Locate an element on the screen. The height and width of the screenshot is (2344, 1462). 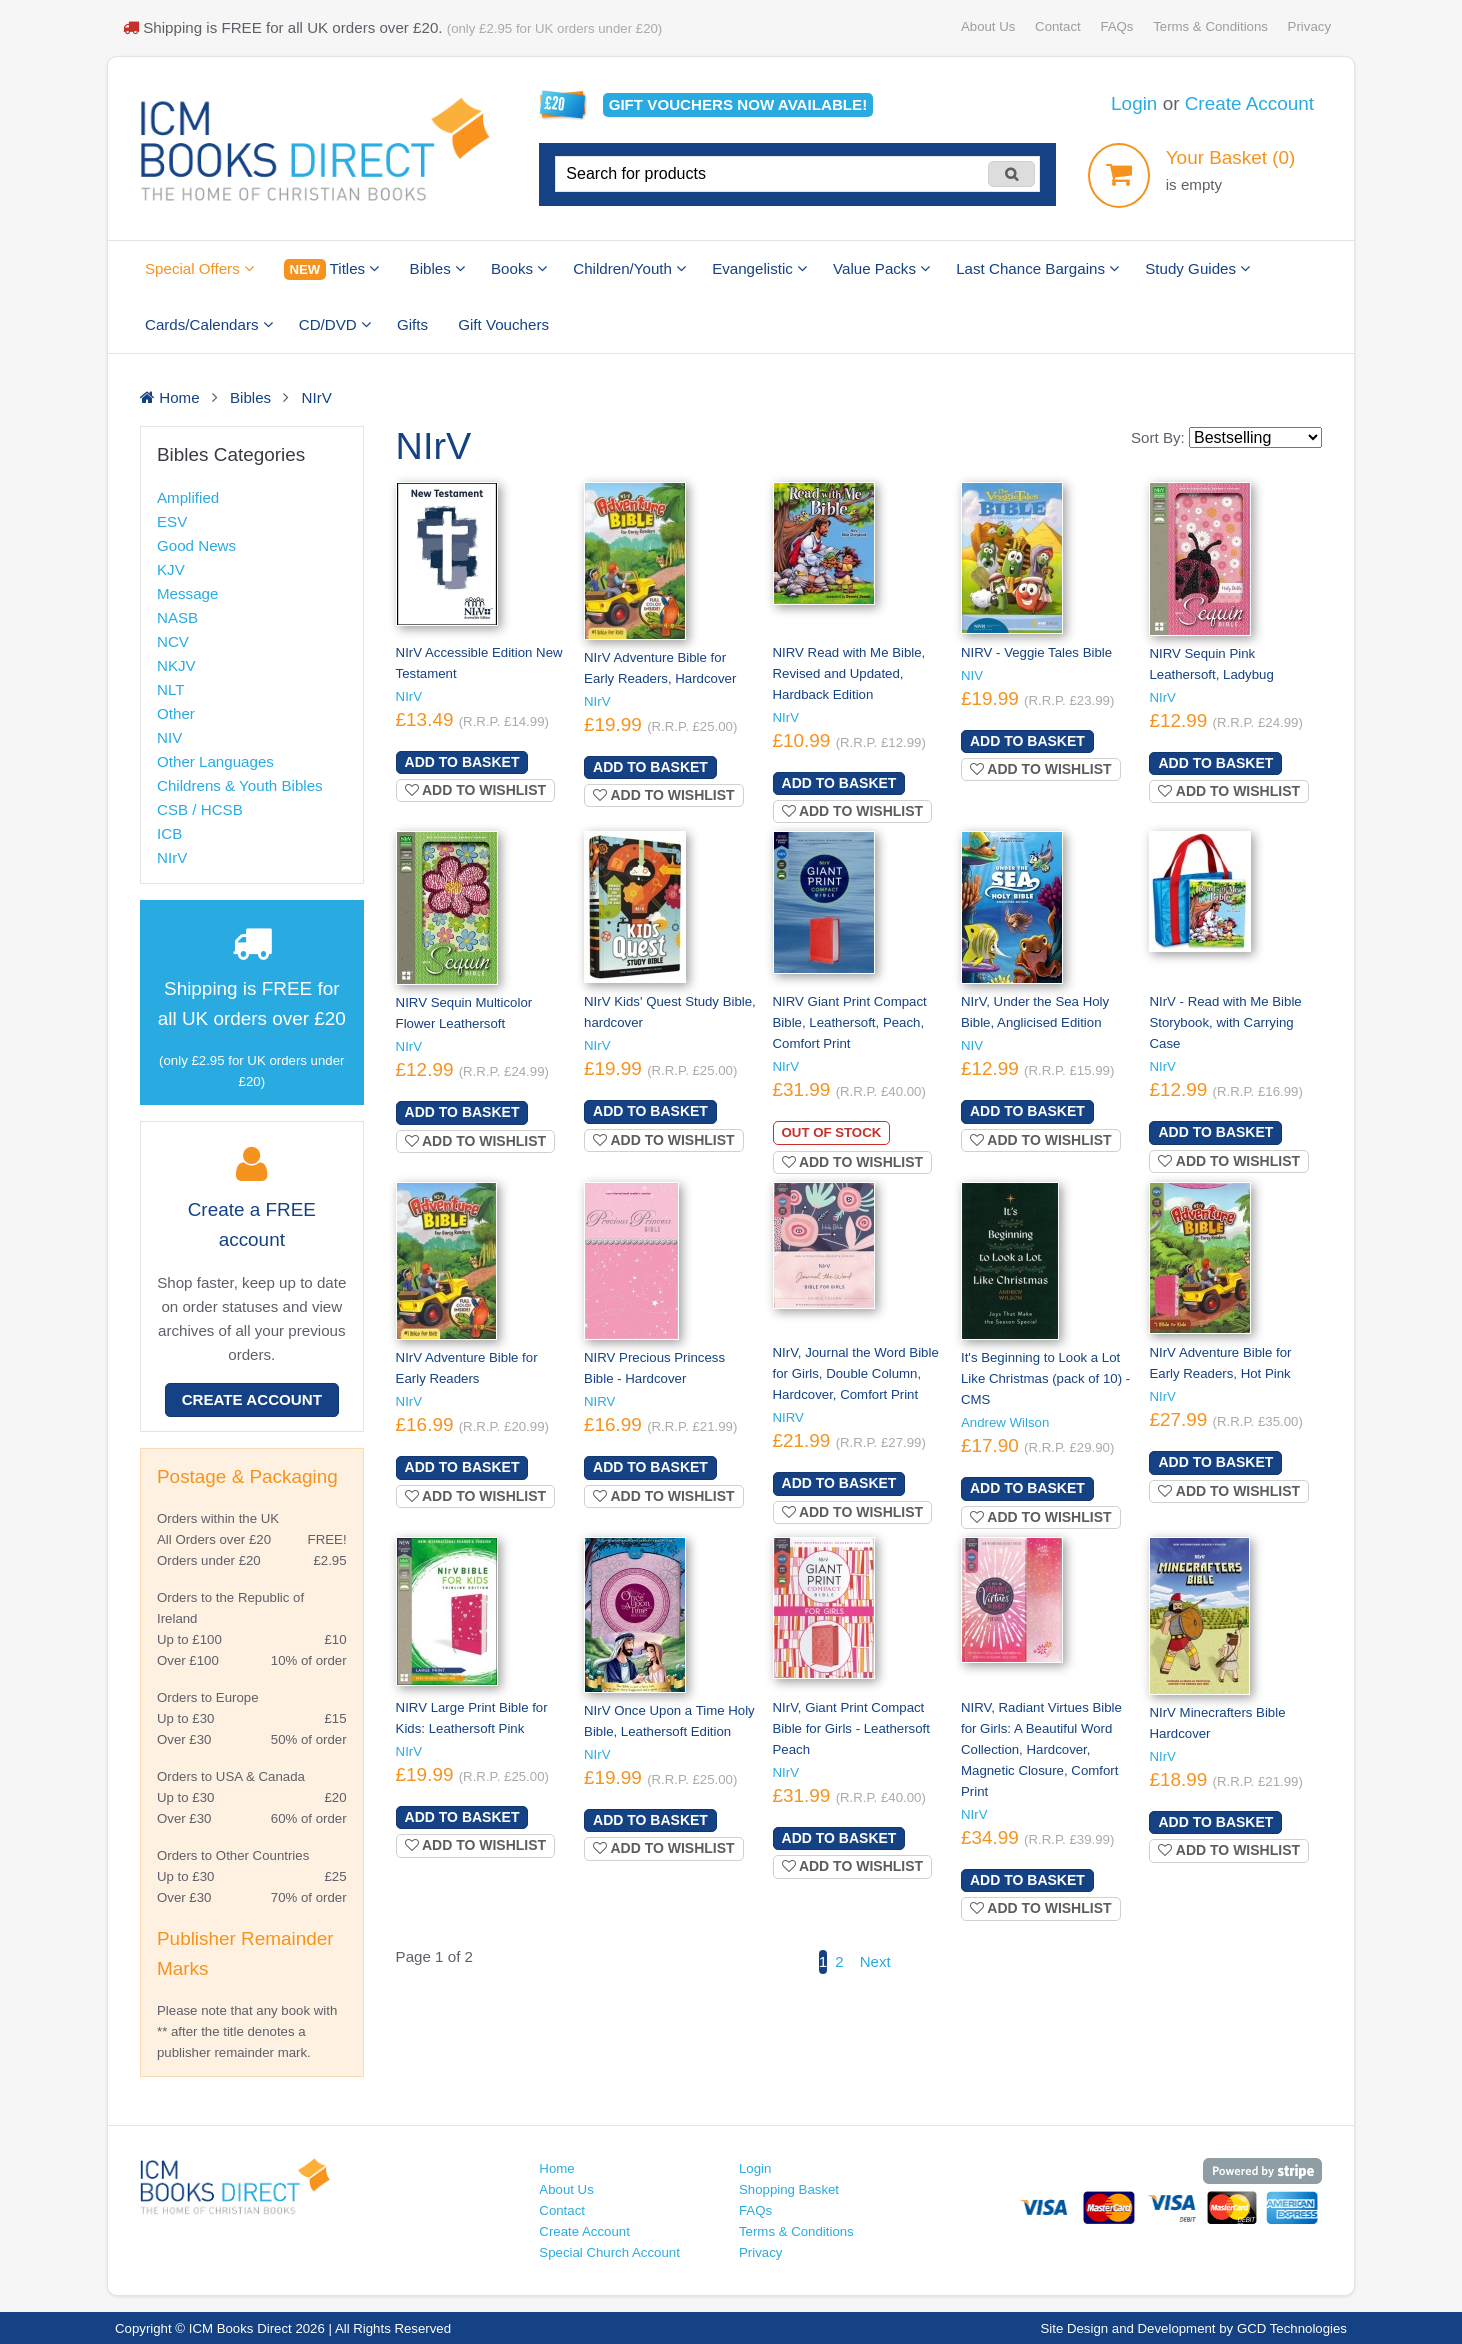
Privacy is located at coordinates (1309, 26).